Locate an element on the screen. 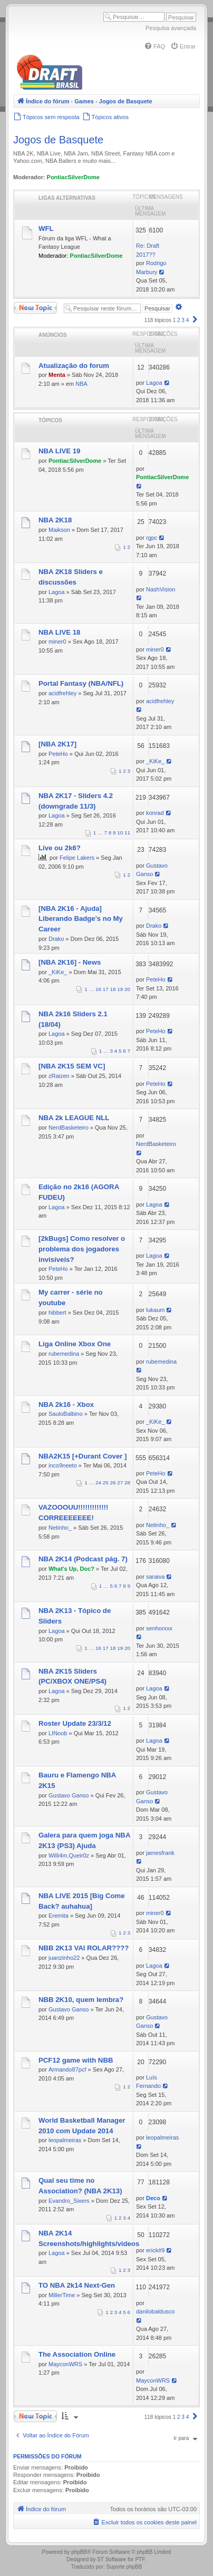 This screenshot has height=2576, width=213. Menta is located at coordinates (57, 375).